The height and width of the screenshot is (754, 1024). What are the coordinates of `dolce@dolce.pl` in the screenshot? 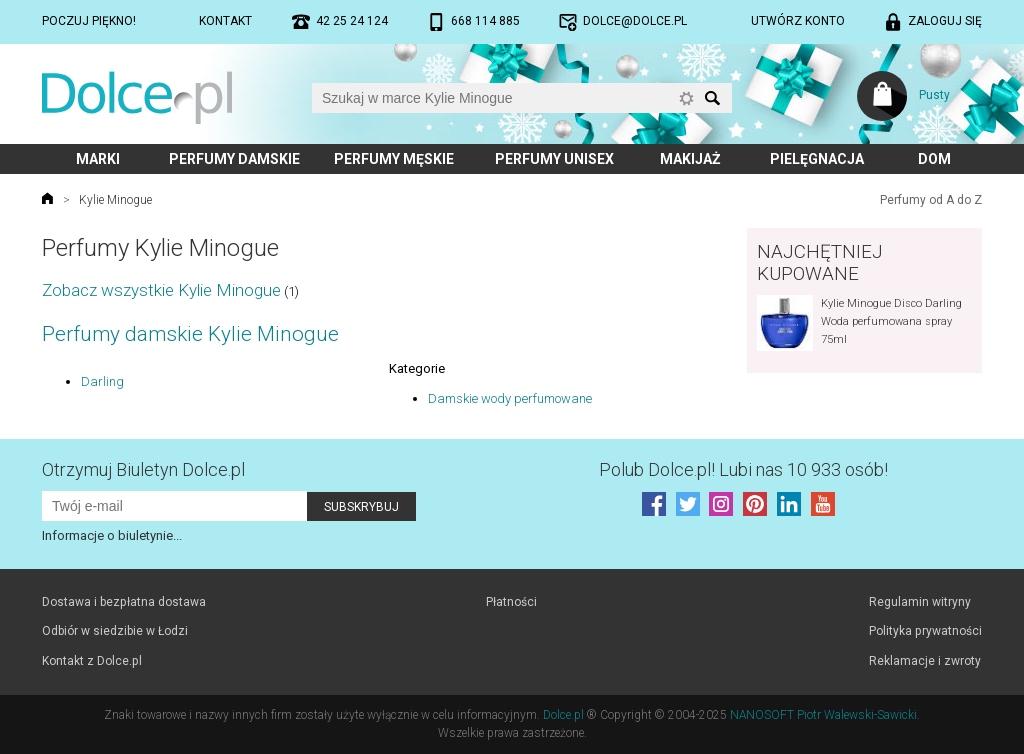 It's located at (635, 21).